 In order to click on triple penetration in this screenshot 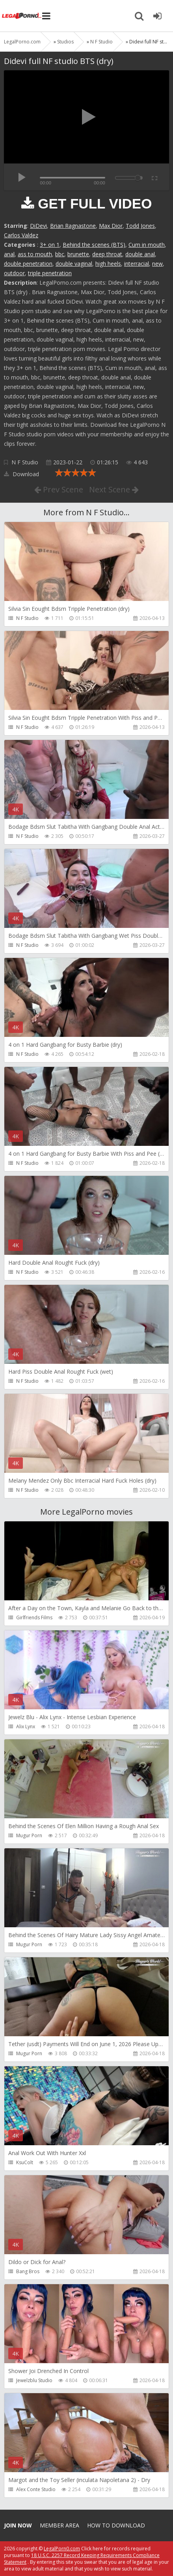, I will do `click(50, 273)`.